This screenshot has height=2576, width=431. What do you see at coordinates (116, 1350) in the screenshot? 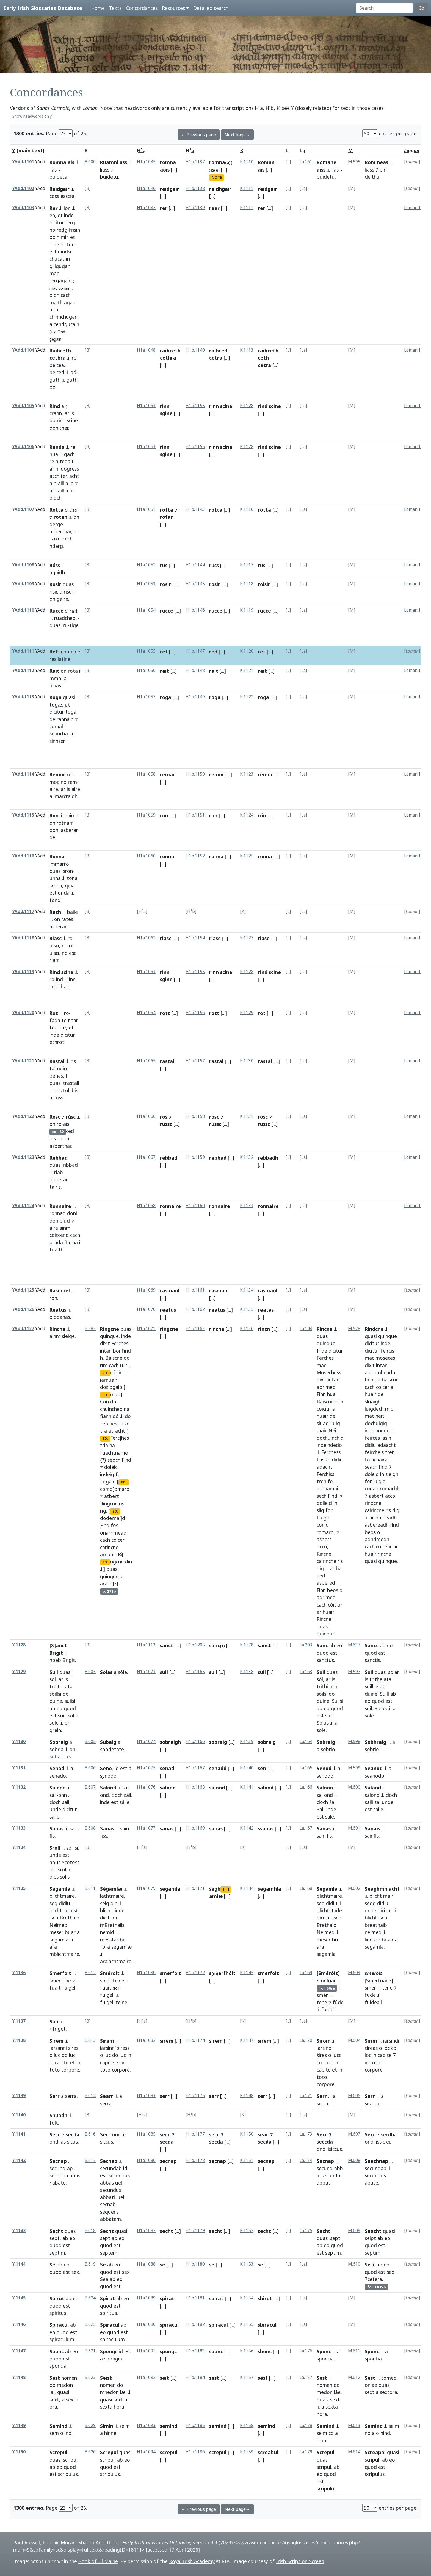
I see `boi` at bounding box center [116, 1350].